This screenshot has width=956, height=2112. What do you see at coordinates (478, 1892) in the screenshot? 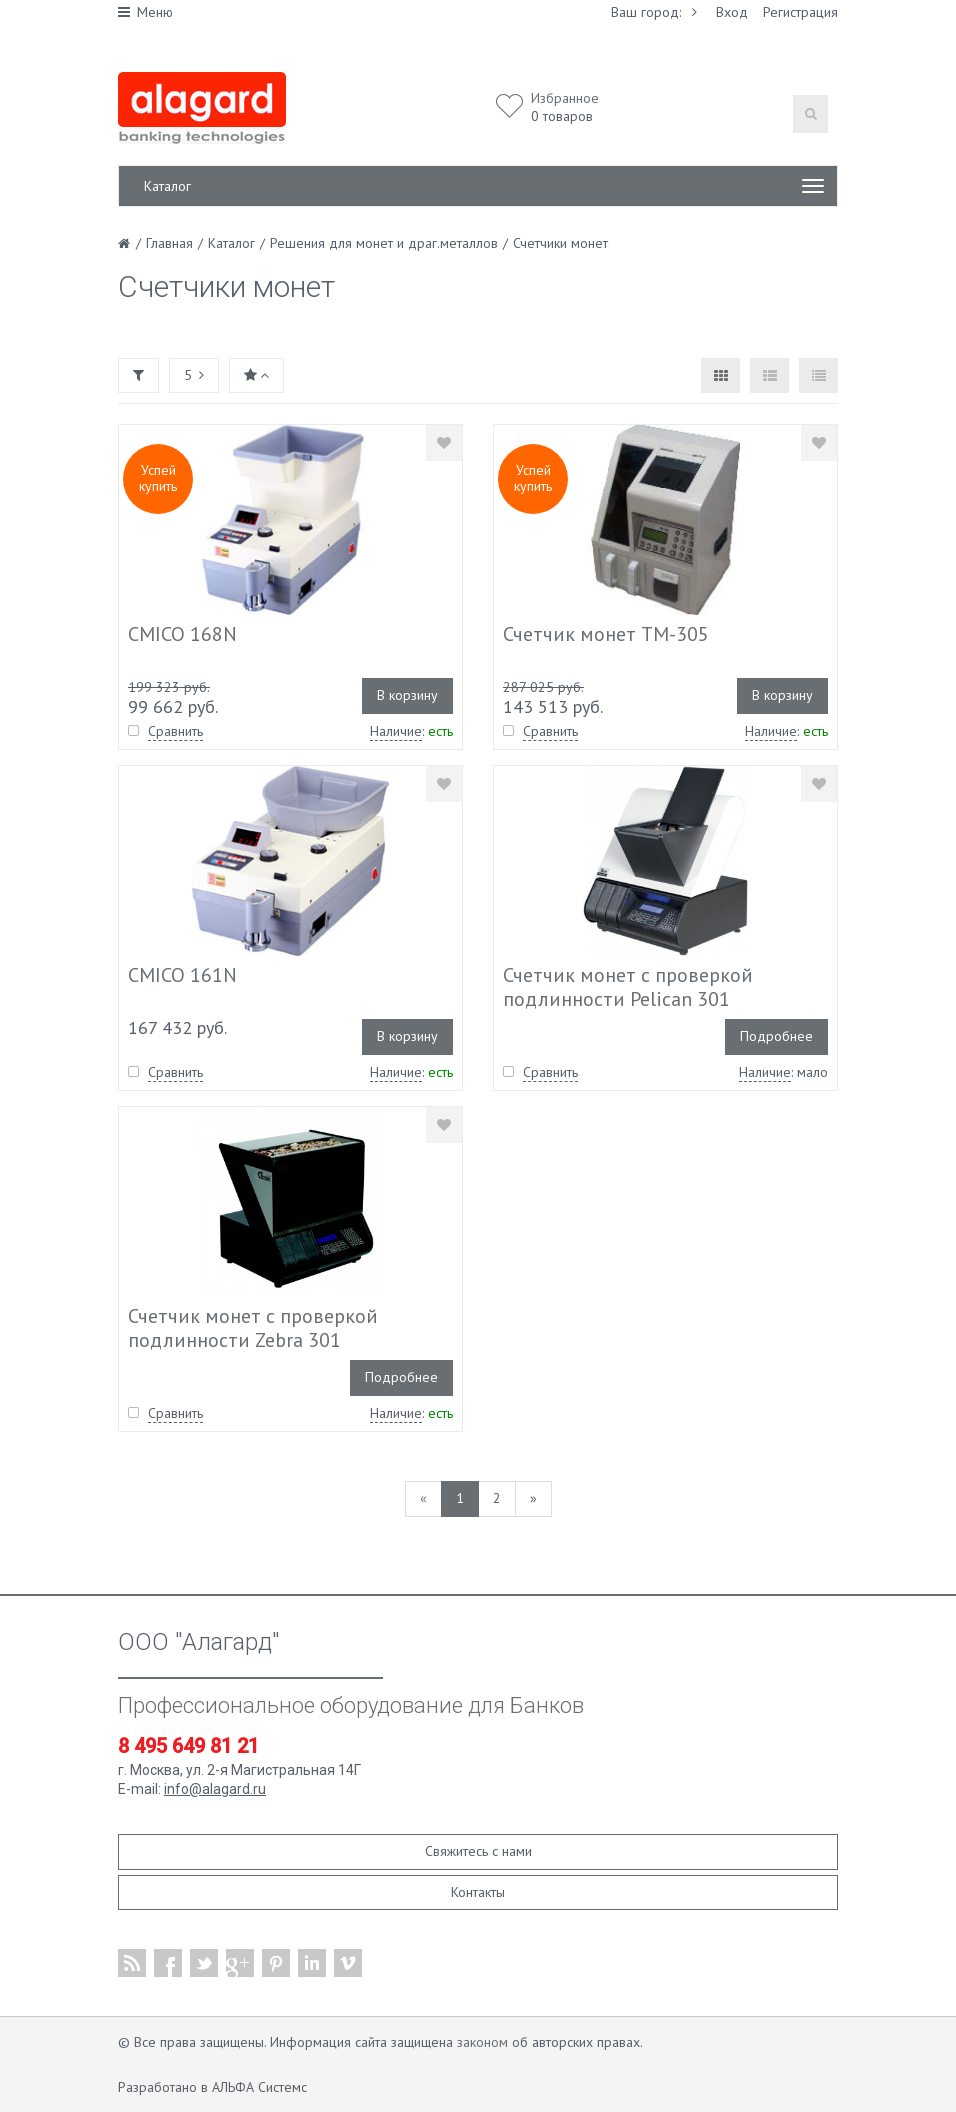
I see `Контакты` at bounding box center [478, 1892].